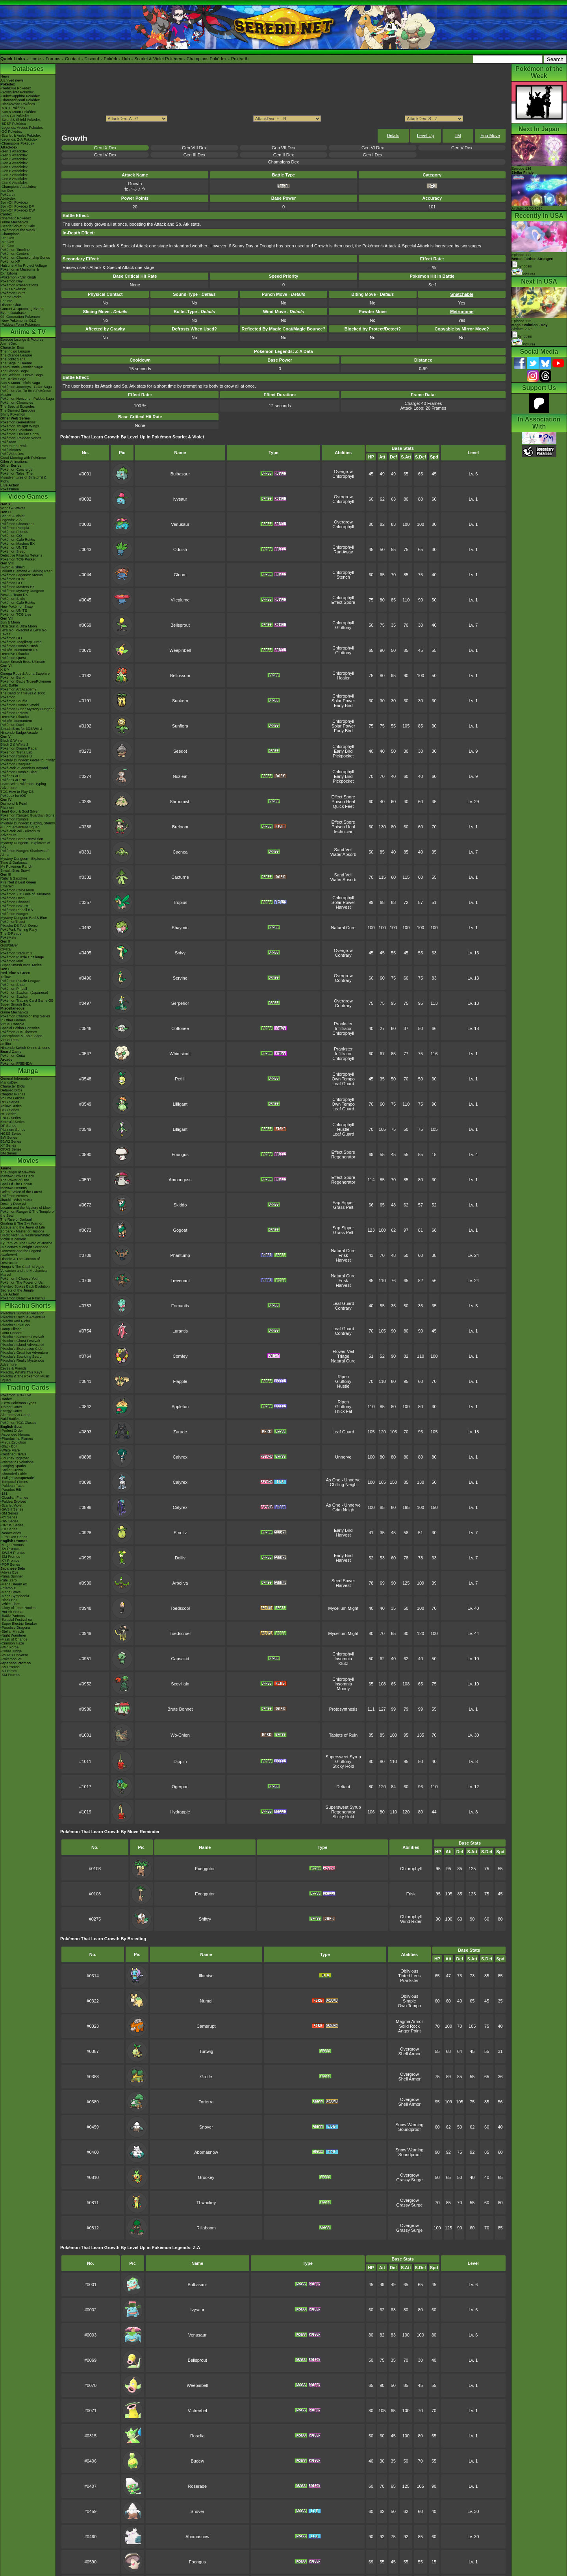  I want to click on Unnerve, so click(343, 1457).